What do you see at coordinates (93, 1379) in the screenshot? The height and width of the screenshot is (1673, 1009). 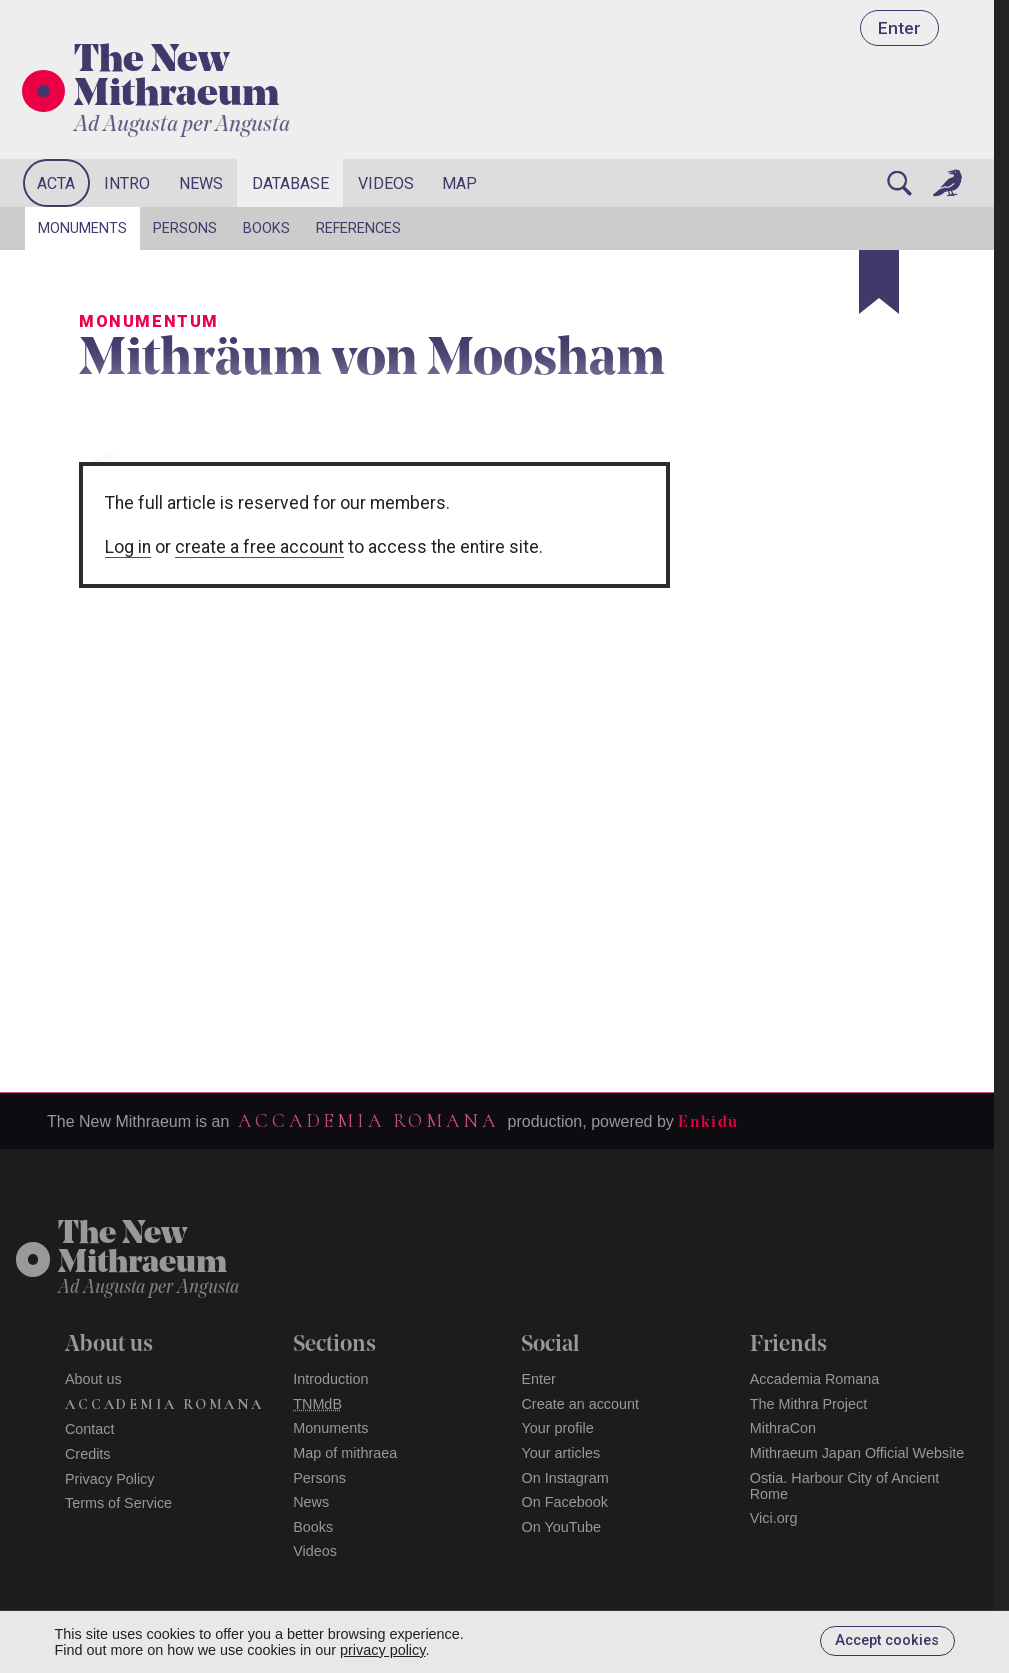 I see `About us` at bounding box center [93, 1379].